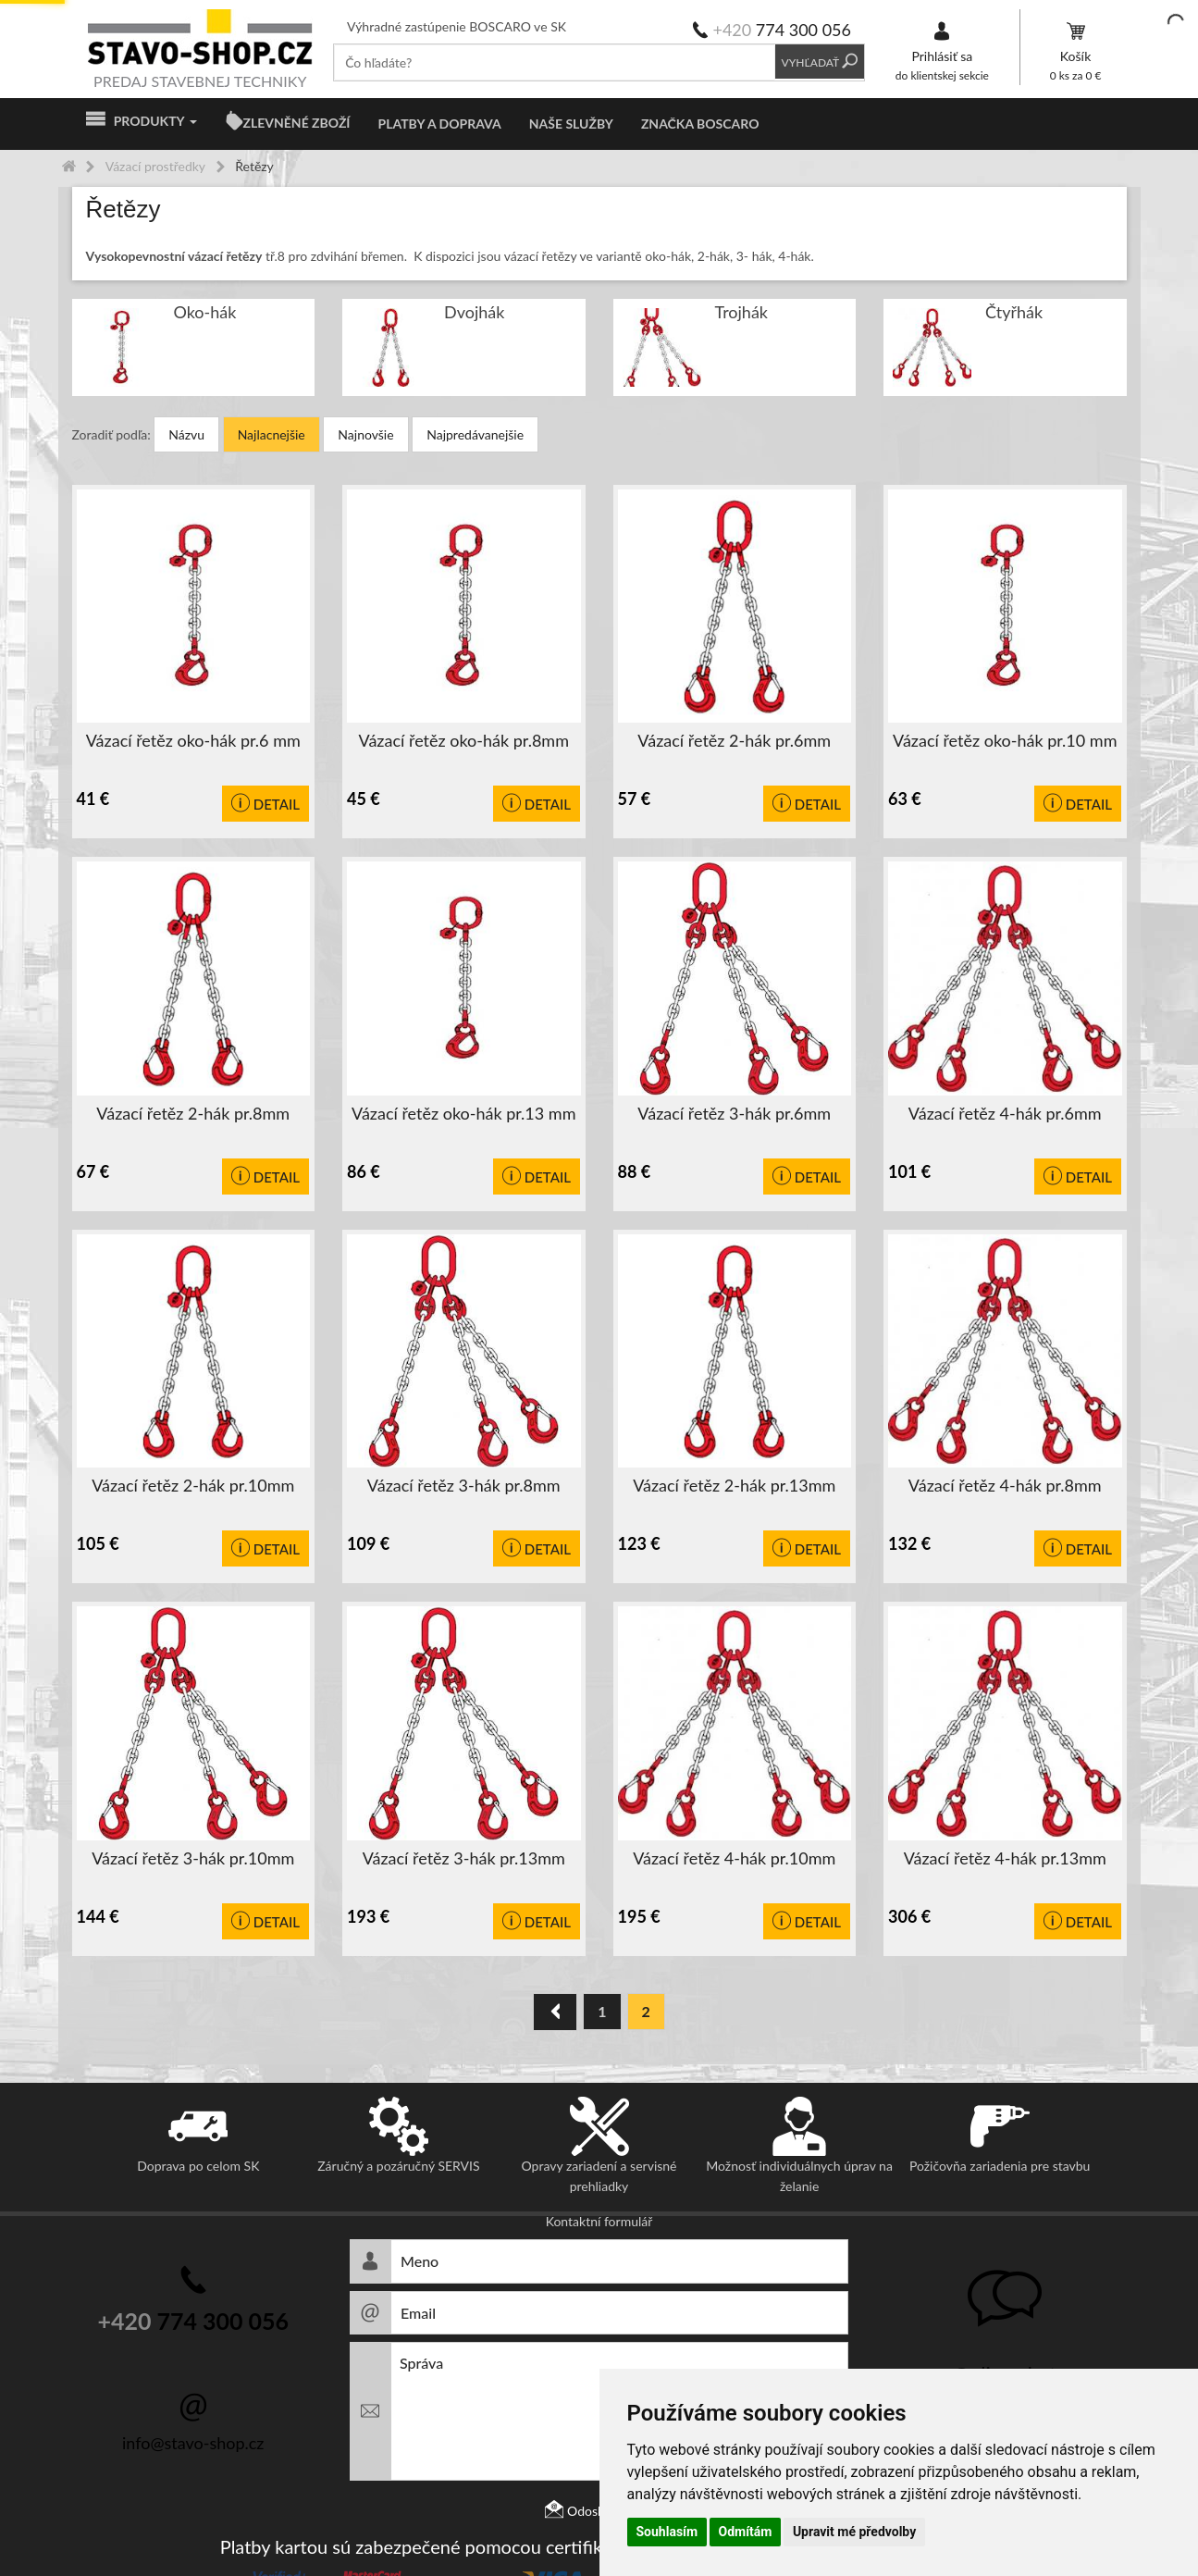  What do you see at coordinates (297, 122) in the screenshot?
I see `ZLEVNĚNÉ ZBOŽÍ` at bounding box center [297, 122].